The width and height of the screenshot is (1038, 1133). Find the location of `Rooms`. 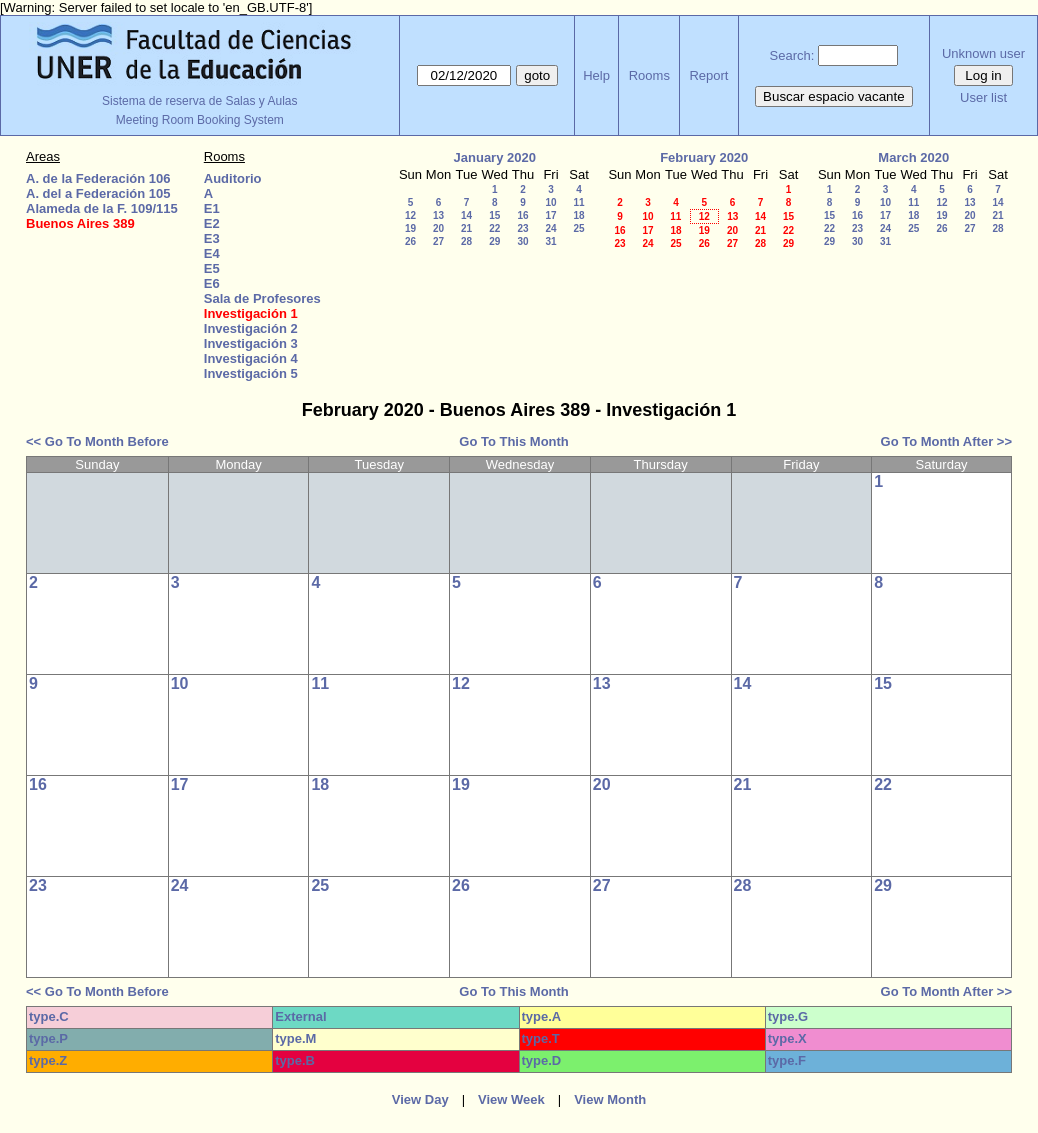

Rooms is located at coordinates (649, 75).